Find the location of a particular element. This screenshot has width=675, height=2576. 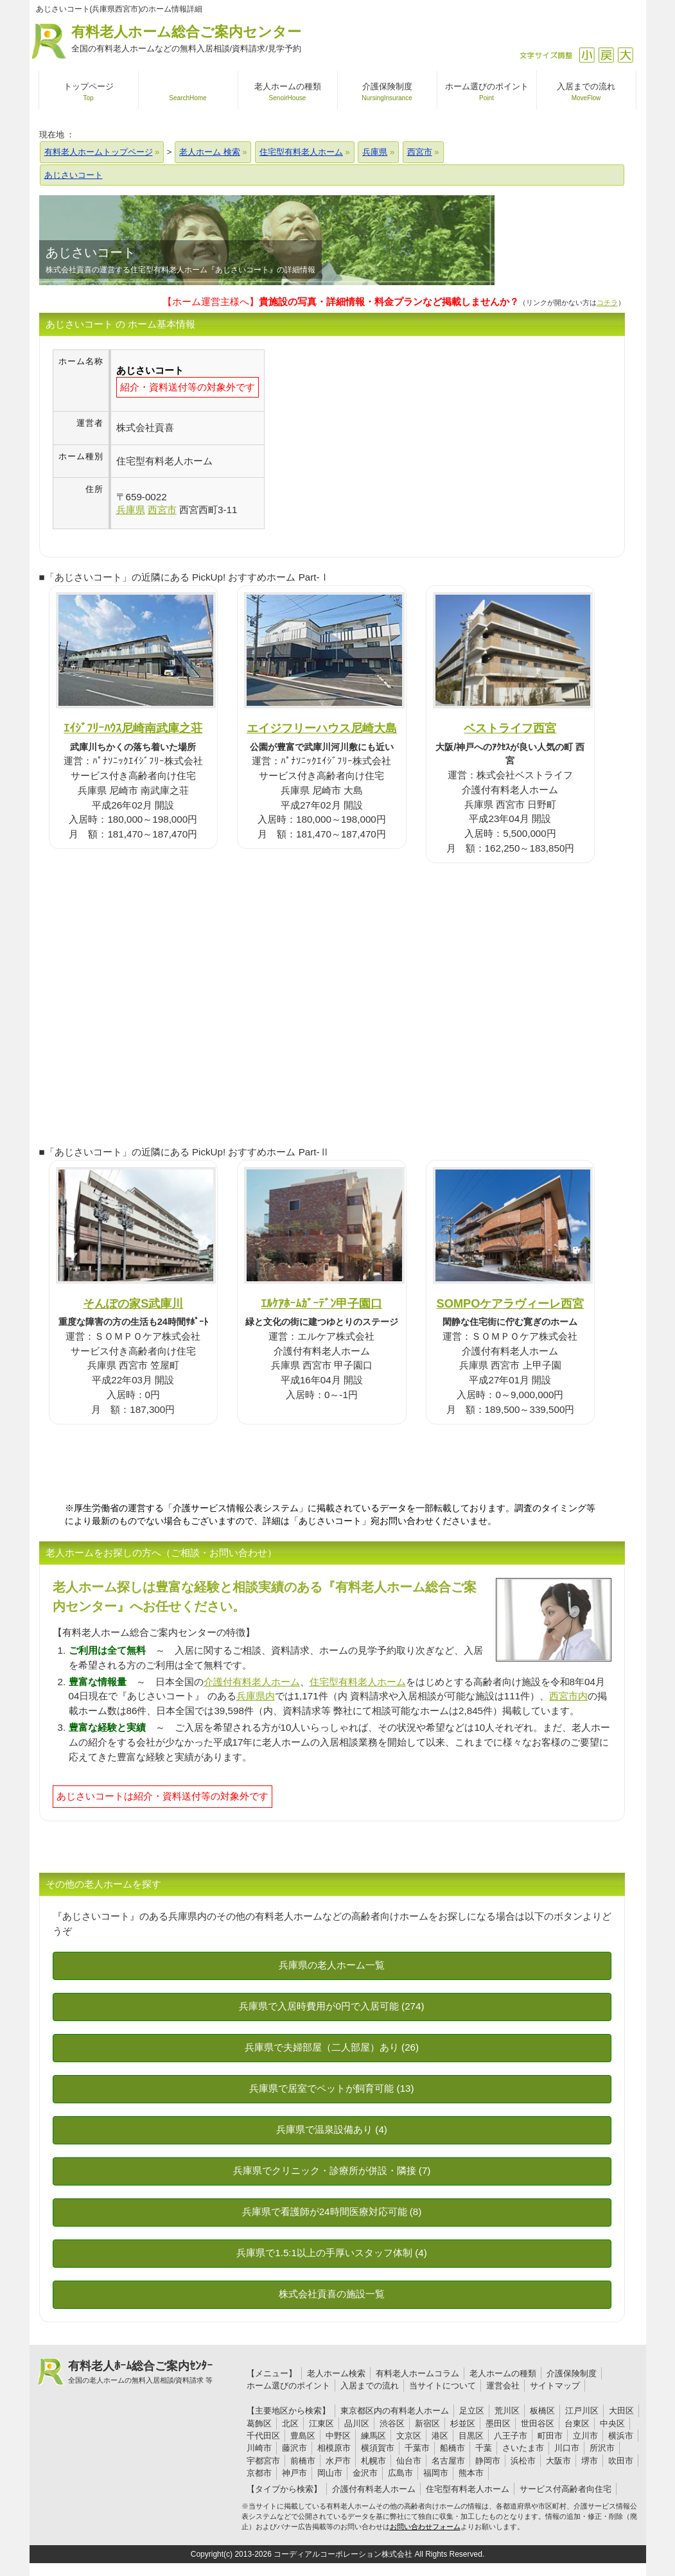

水戸市 is located at coordinates (338, 2461).